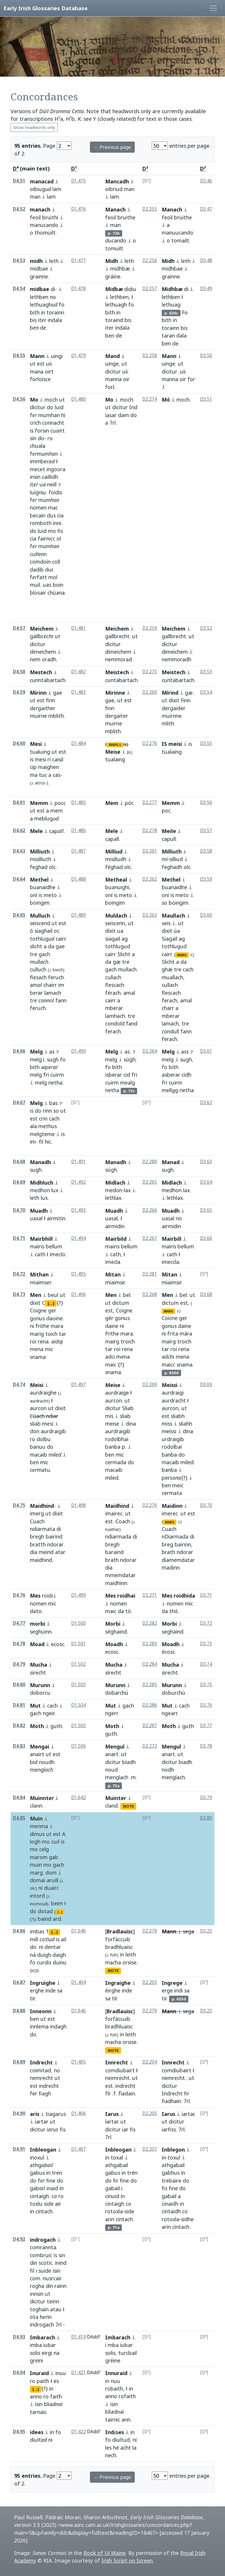  I want to click on marg, so click(36, 1872).